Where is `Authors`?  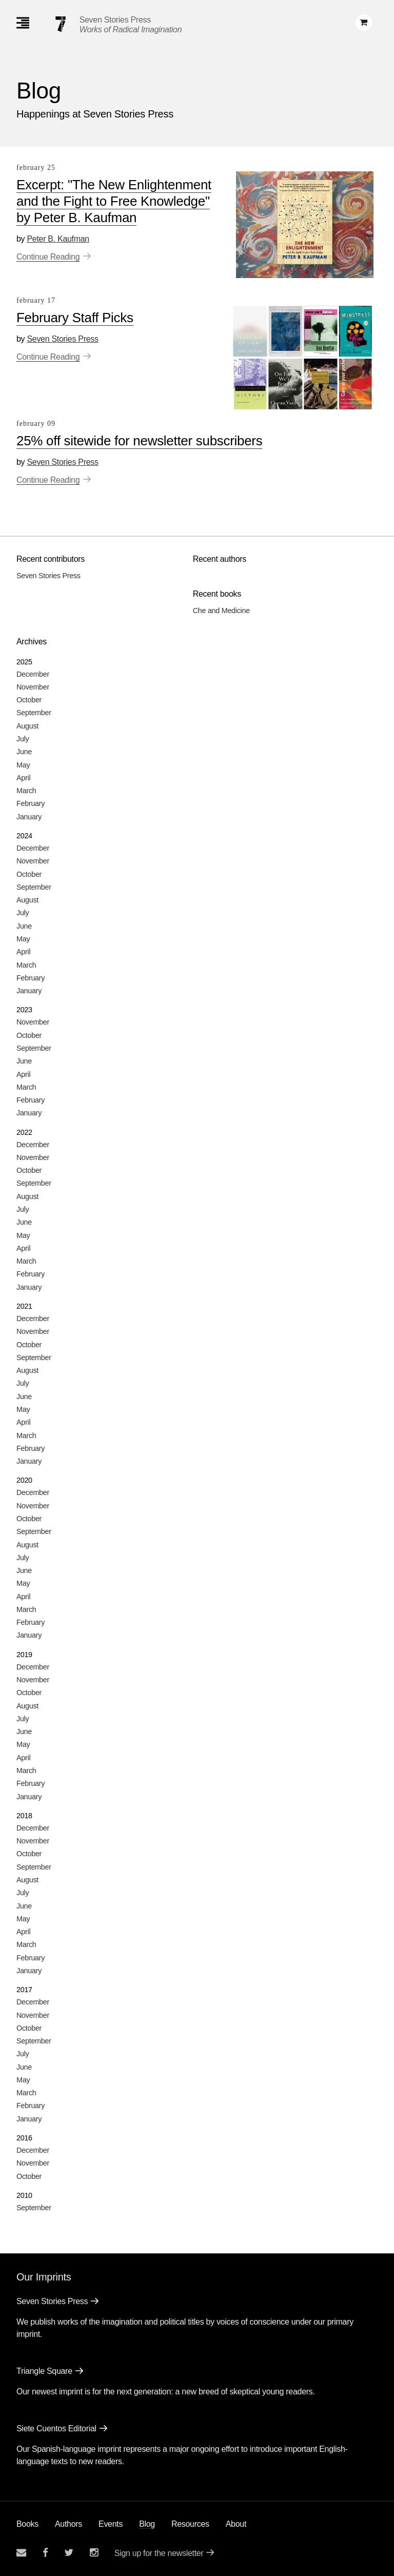
Authors is located at coordinates (68, 2524).